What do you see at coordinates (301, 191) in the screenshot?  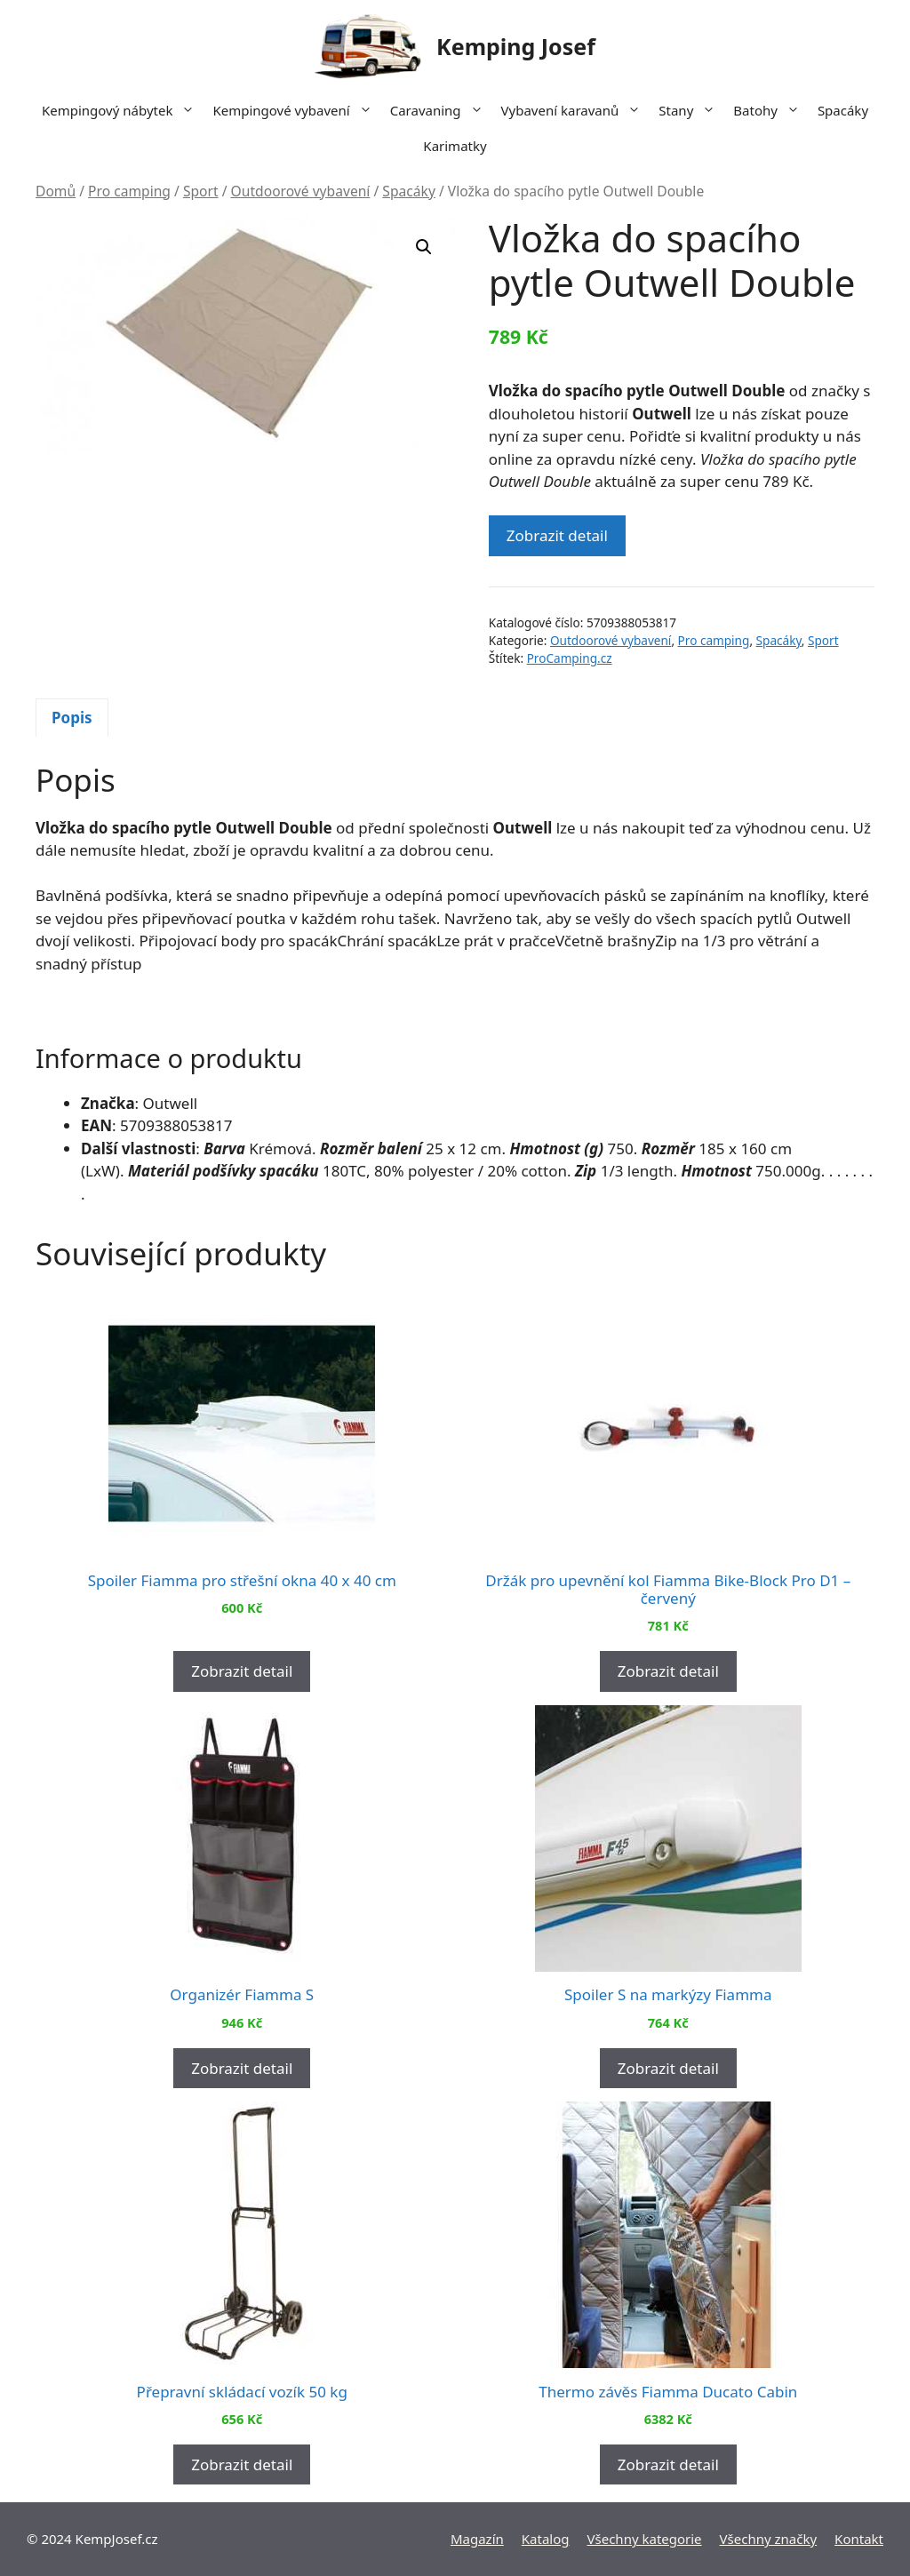 I see `Outdoorové vybavení` at bounding box center [301, 191].